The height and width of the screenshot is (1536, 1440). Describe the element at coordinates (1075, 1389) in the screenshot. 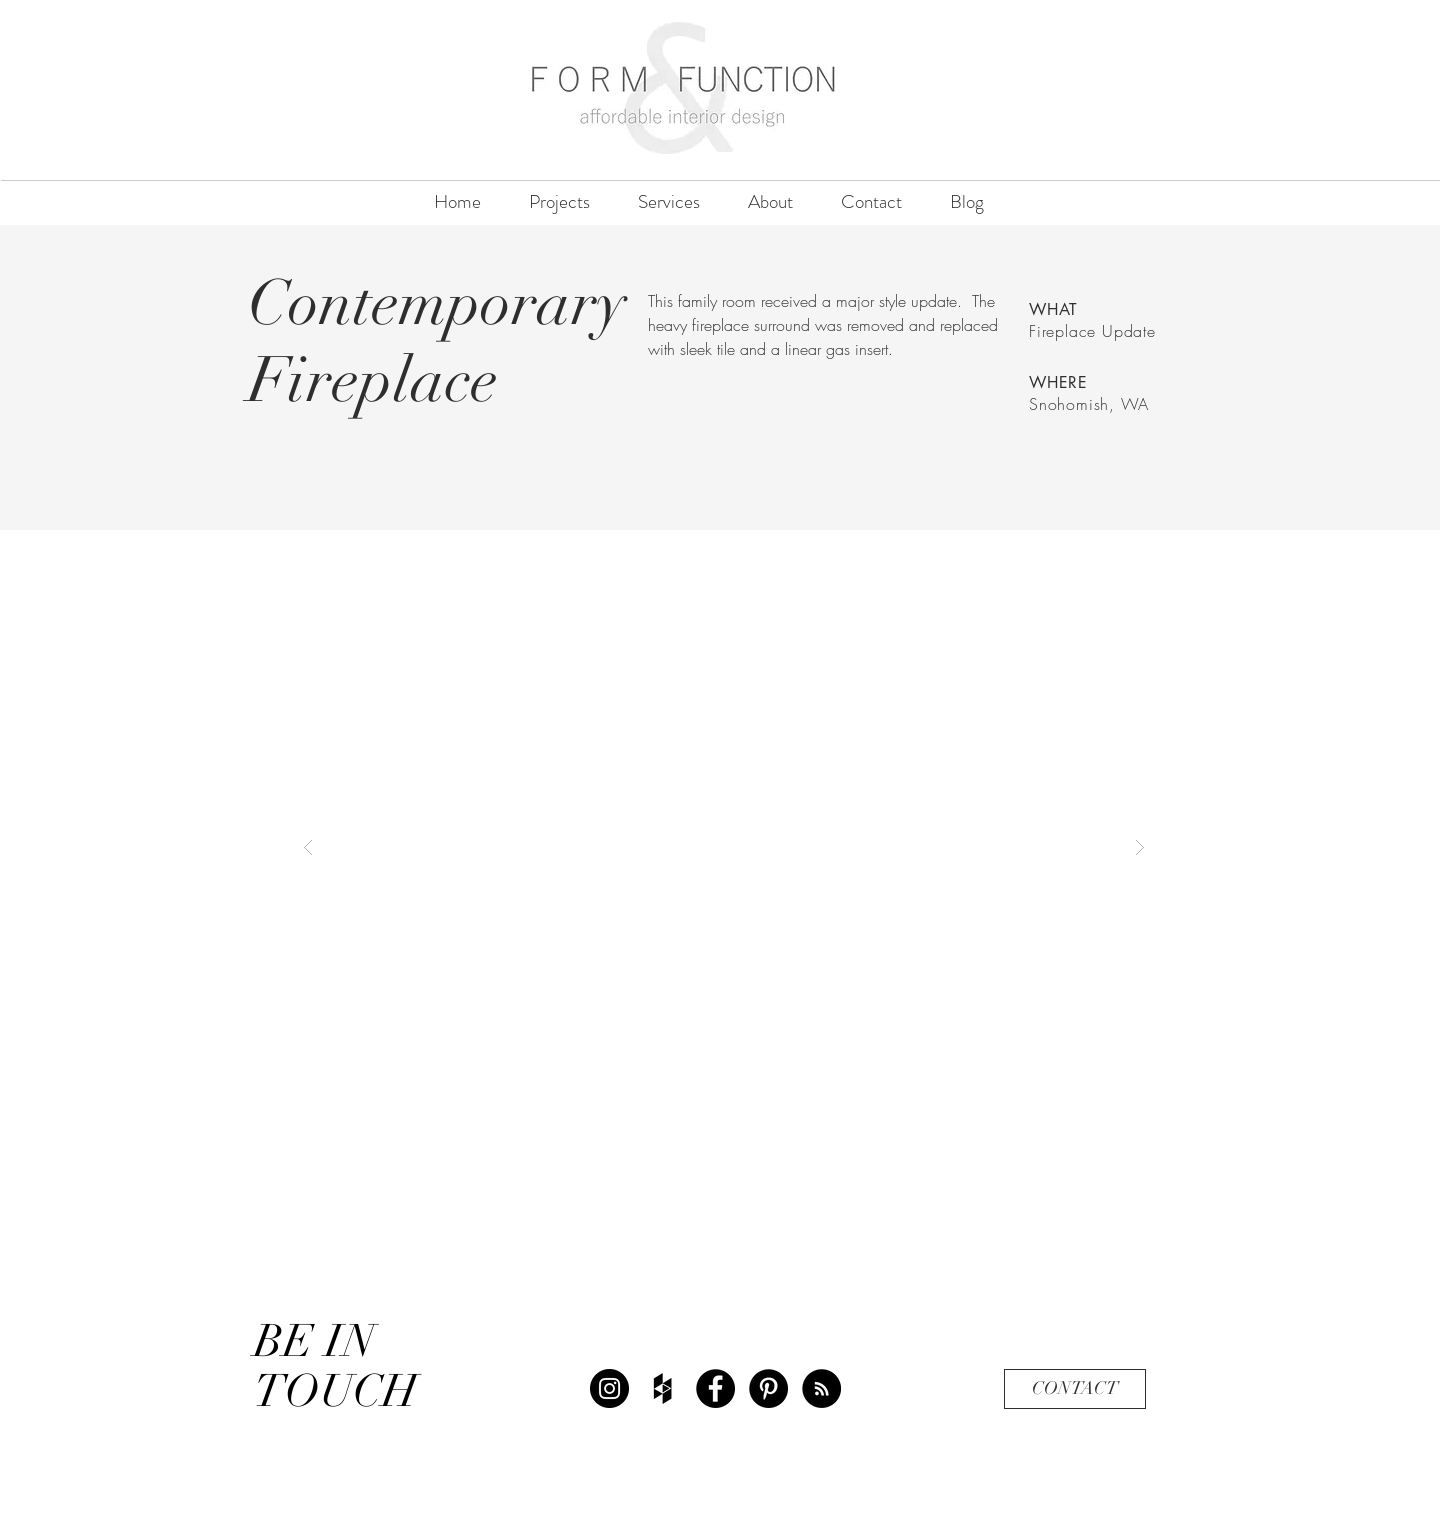

I see `[CONTACT]` at that location.